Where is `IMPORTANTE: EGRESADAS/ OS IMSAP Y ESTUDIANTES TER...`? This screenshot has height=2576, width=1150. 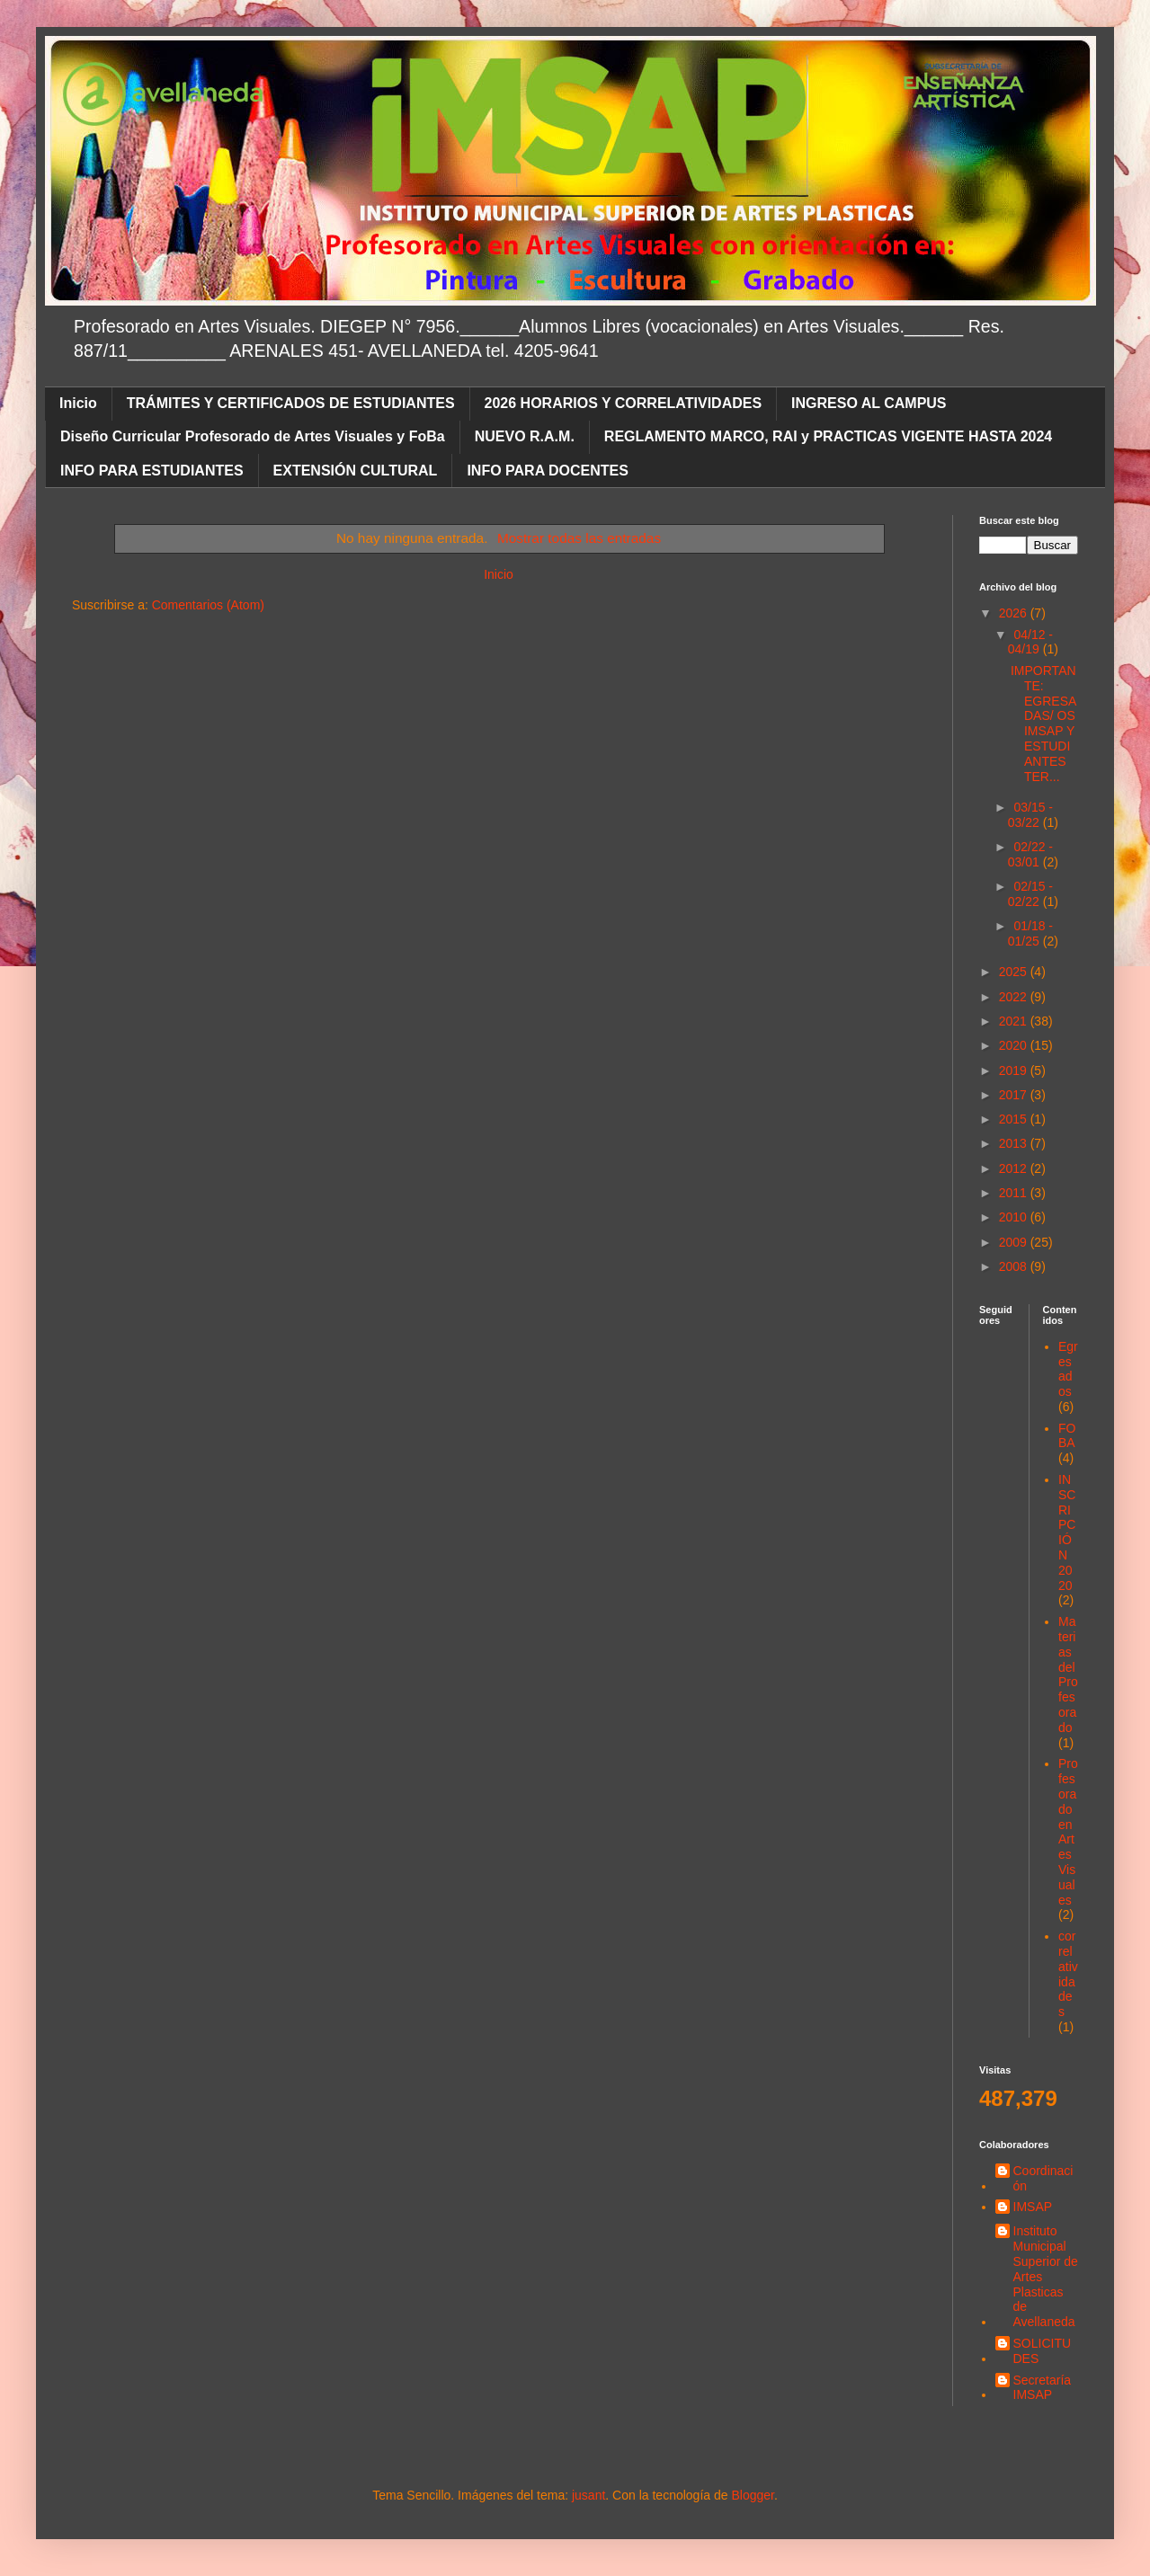
IMPORTANTE: EGRESADAS/ OS IMSAP Y ESTUDIANTES TER... is located at coordinates (1043, 723).